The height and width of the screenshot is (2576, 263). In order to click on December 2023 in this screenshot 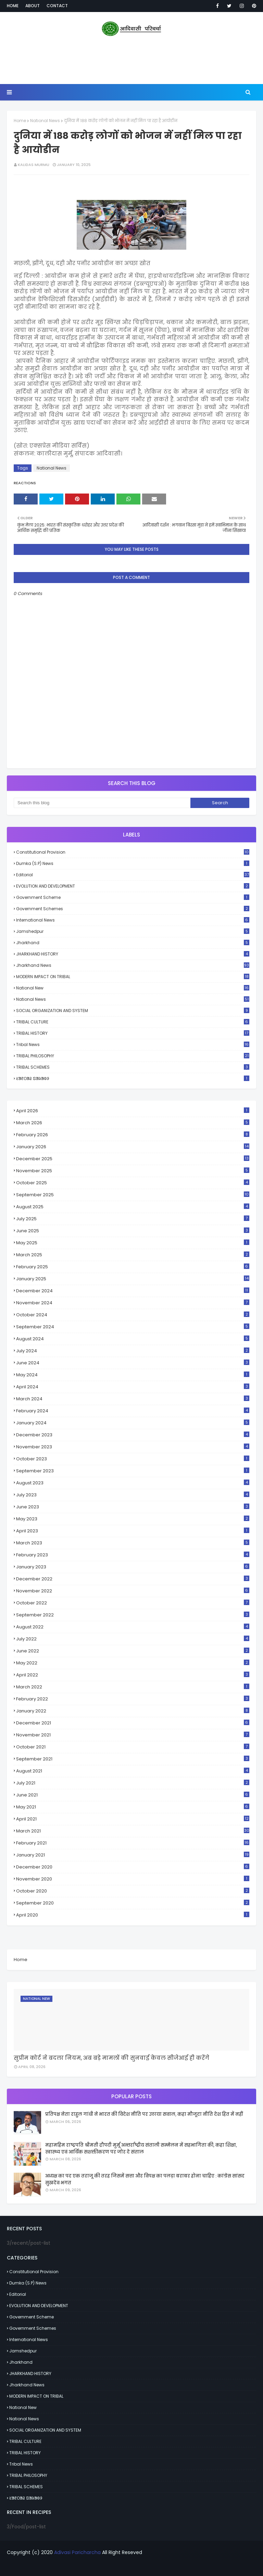, I will do `click(132, 1435)`.